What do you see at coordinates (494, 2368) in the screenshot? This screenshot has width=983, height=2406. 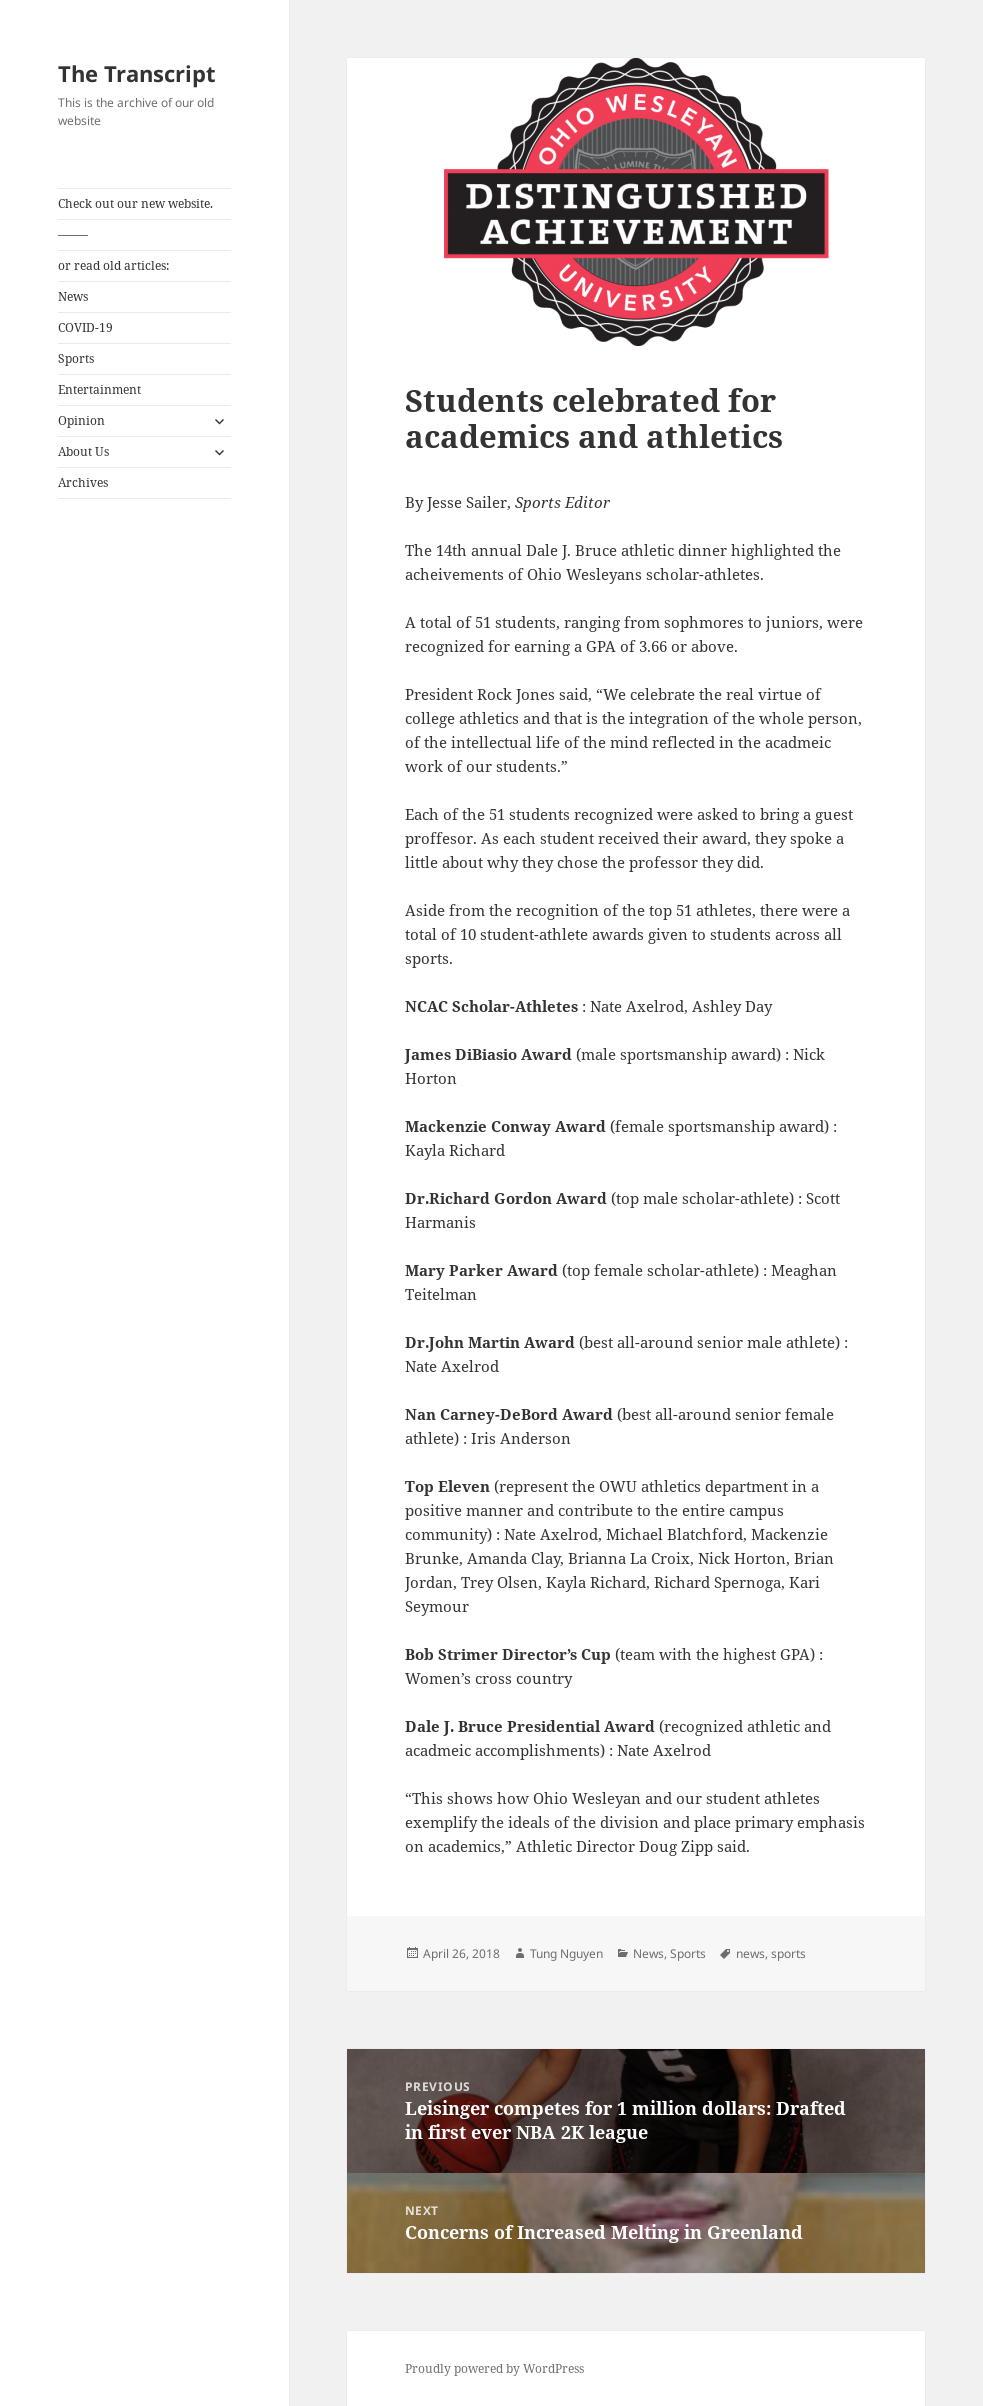 I see `Proudly powered by WordPress` at bounding box center [494, 2368].